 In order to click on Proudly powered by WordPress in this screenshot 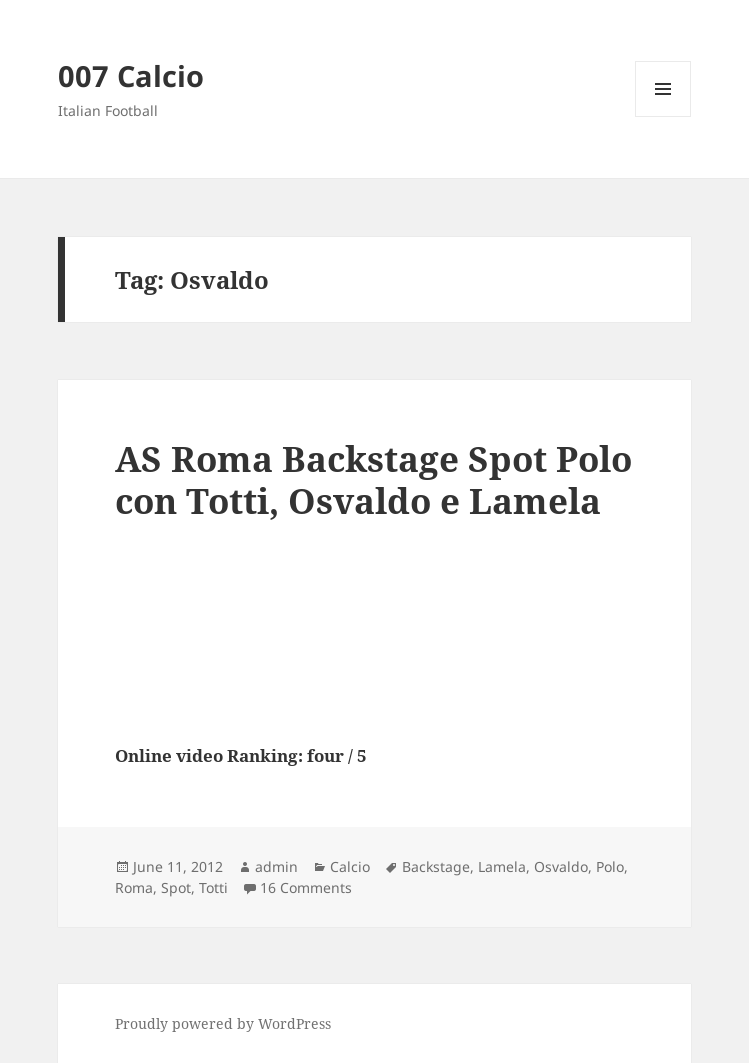, I will do `click(223, 1023)`.